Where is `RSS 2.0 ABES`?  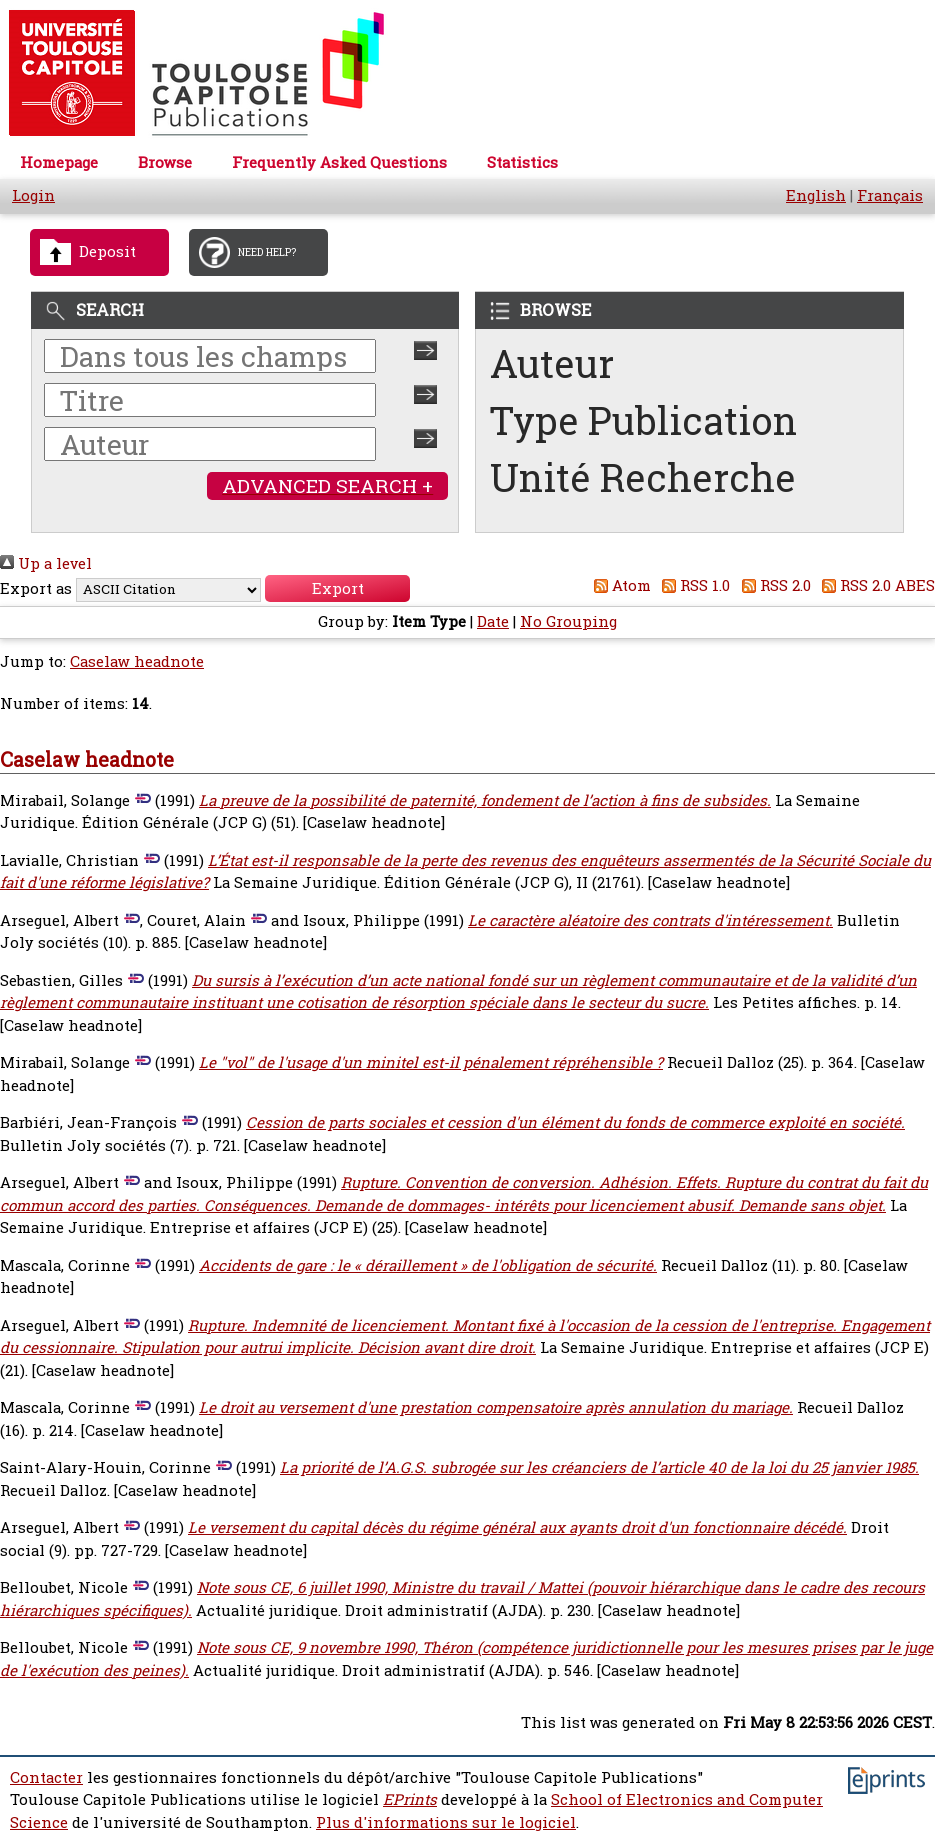 RSS 2.0 ABES is located at coordinates (875, 585).